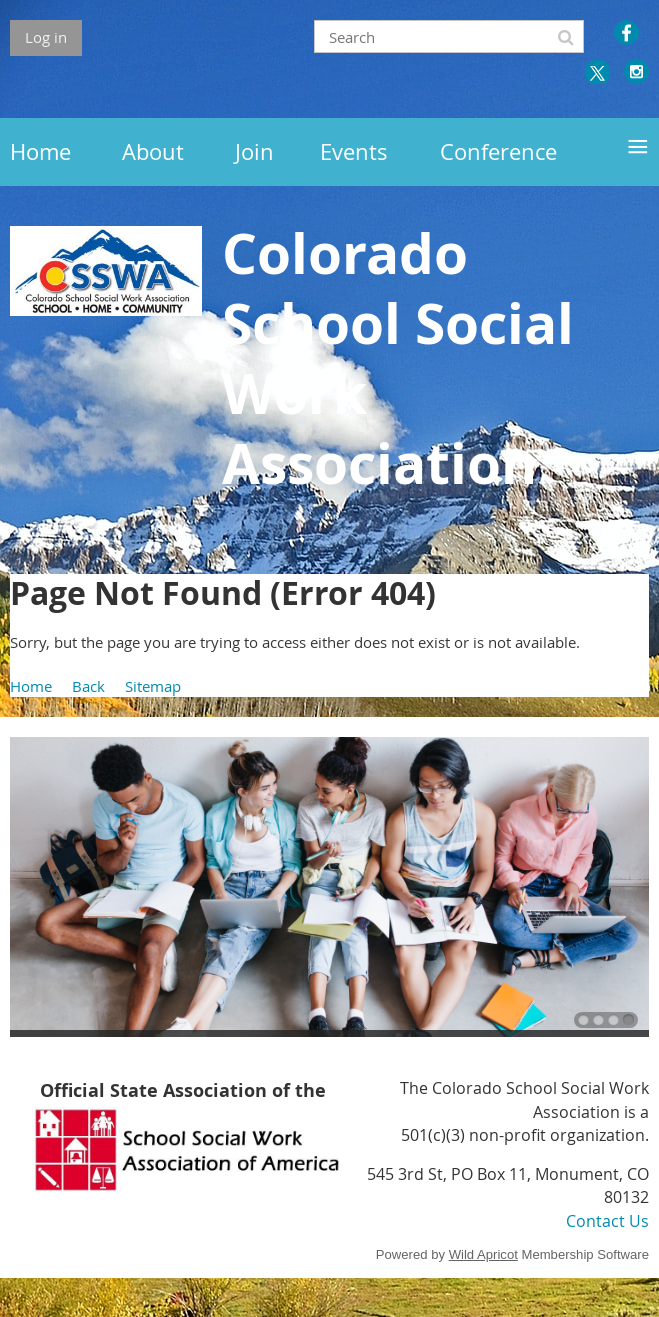 Image resolution: width=659 pixels, height=1317 pixels. I want to click on Log in, so click(46, 37).